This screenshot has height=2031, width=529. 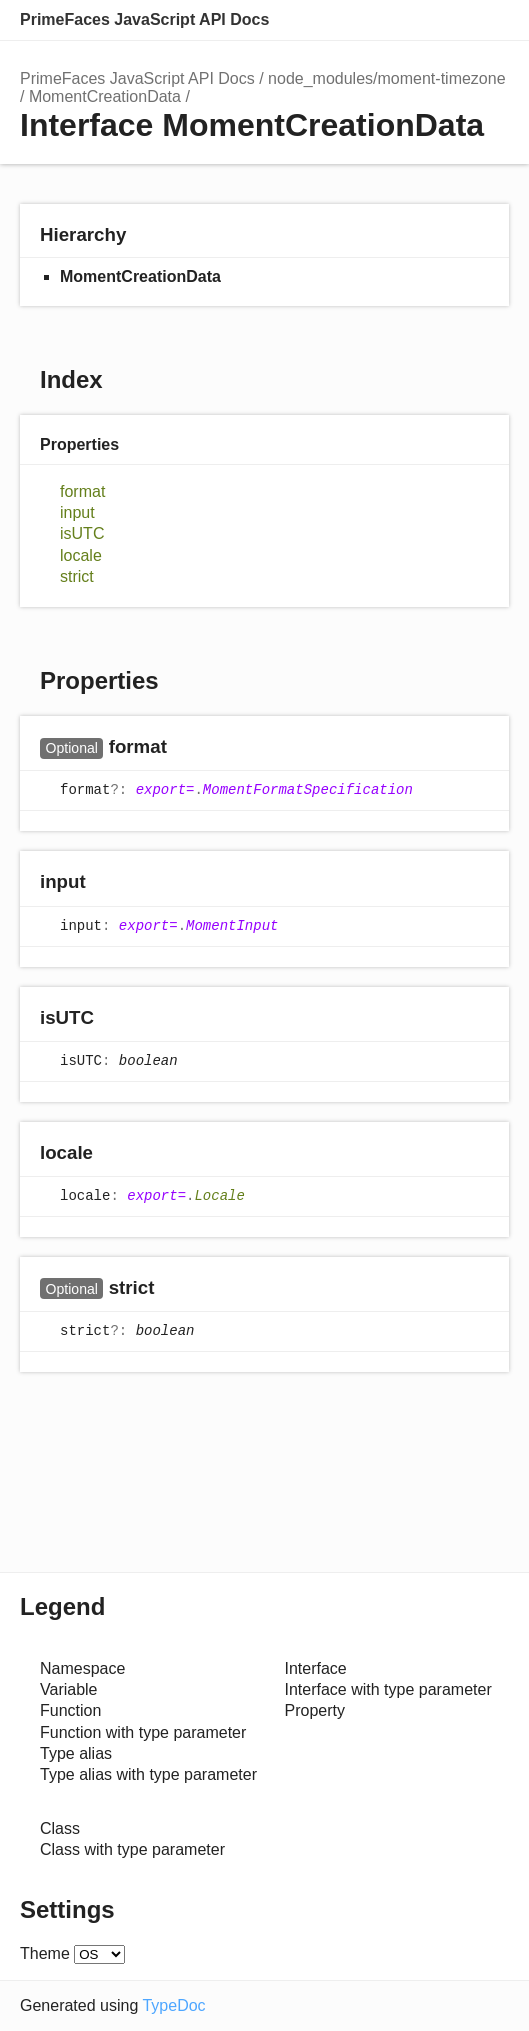 What do you see at coordinates (105, 96) in the screenshot?
I see `MomentCreationData` at bounding box center [105, 96].